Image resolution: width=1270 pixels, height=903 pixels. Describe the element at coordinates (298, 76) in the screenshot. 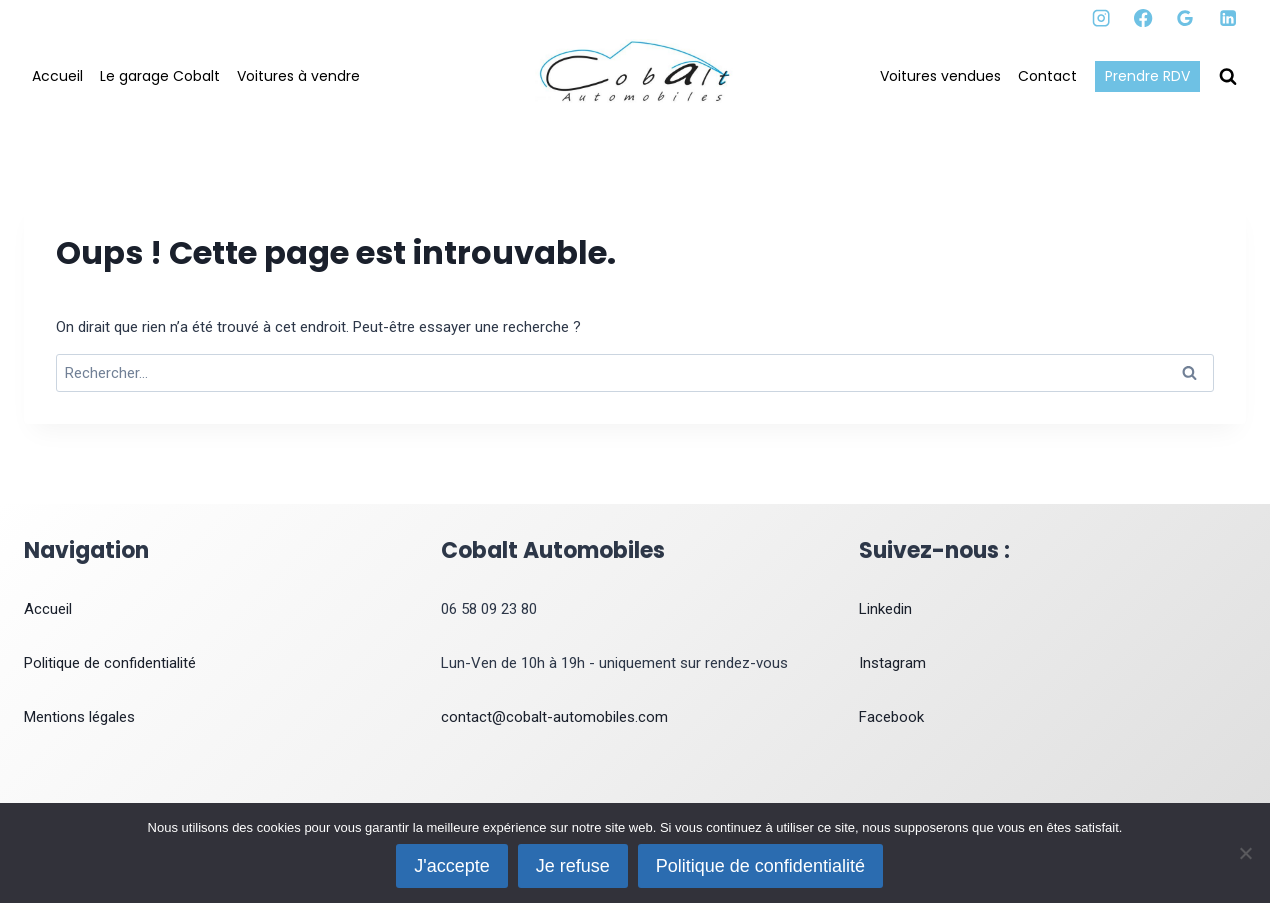

I see `Voitures à vendre` at that location.